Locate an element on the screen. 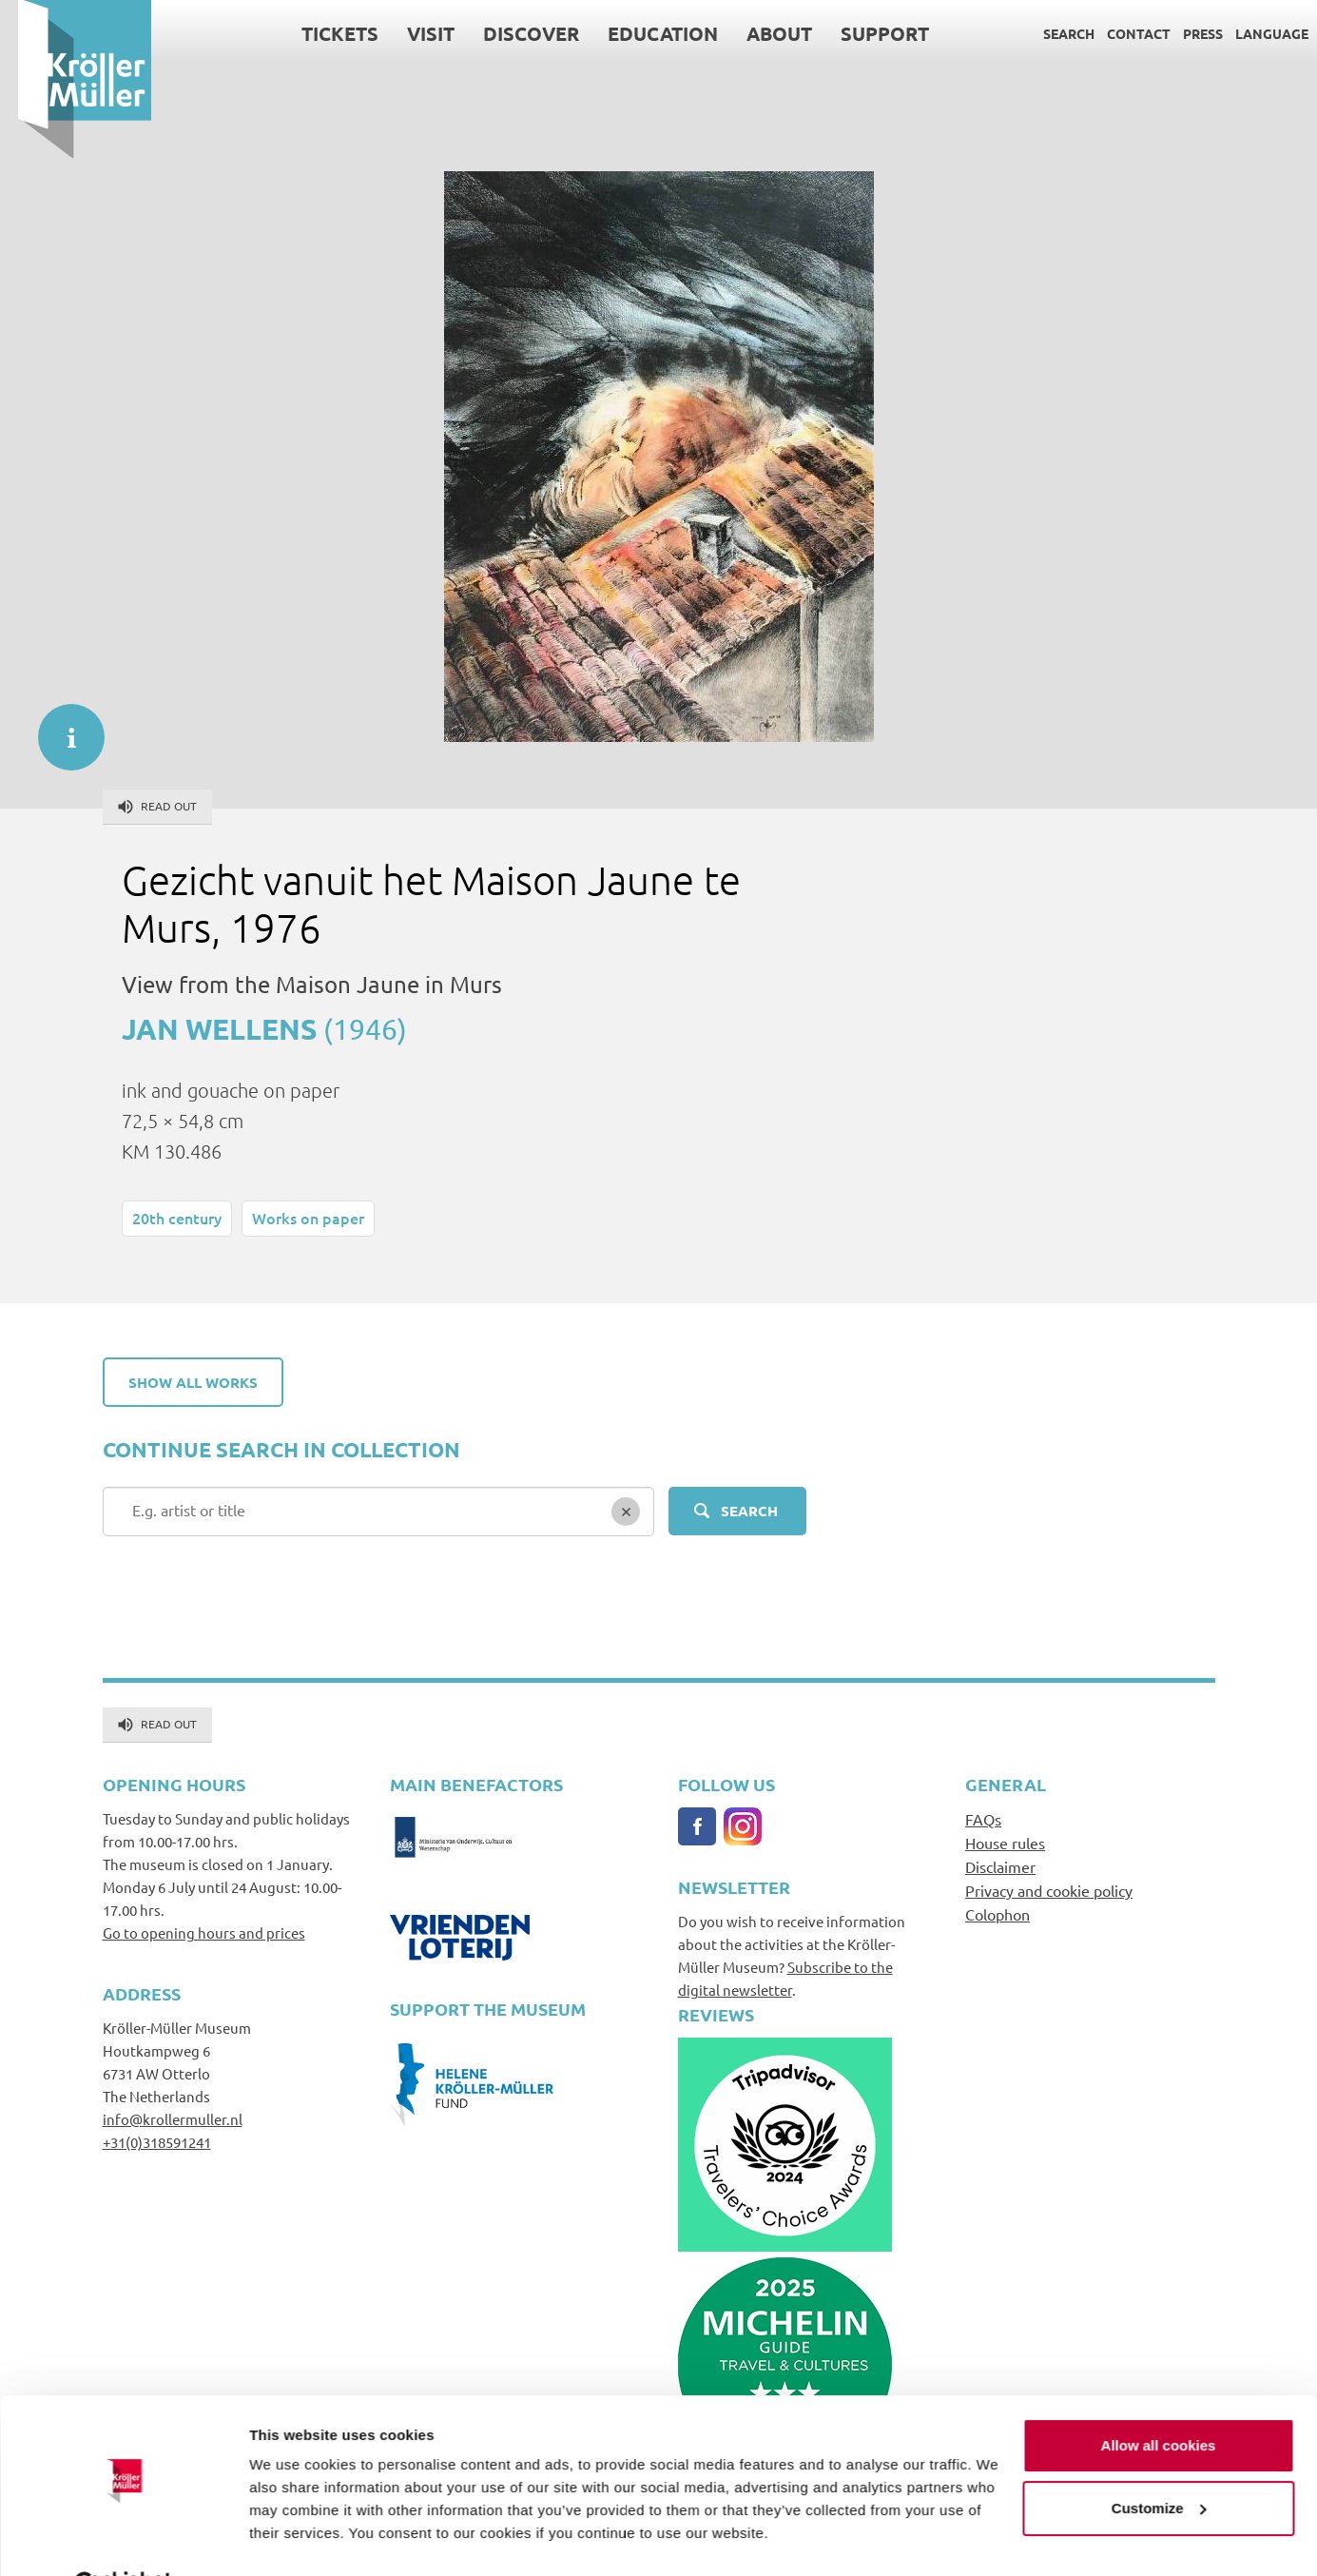 The width and height of the screenshot is (1317, 2576). Colophon is located at coordinates (997, 1913).